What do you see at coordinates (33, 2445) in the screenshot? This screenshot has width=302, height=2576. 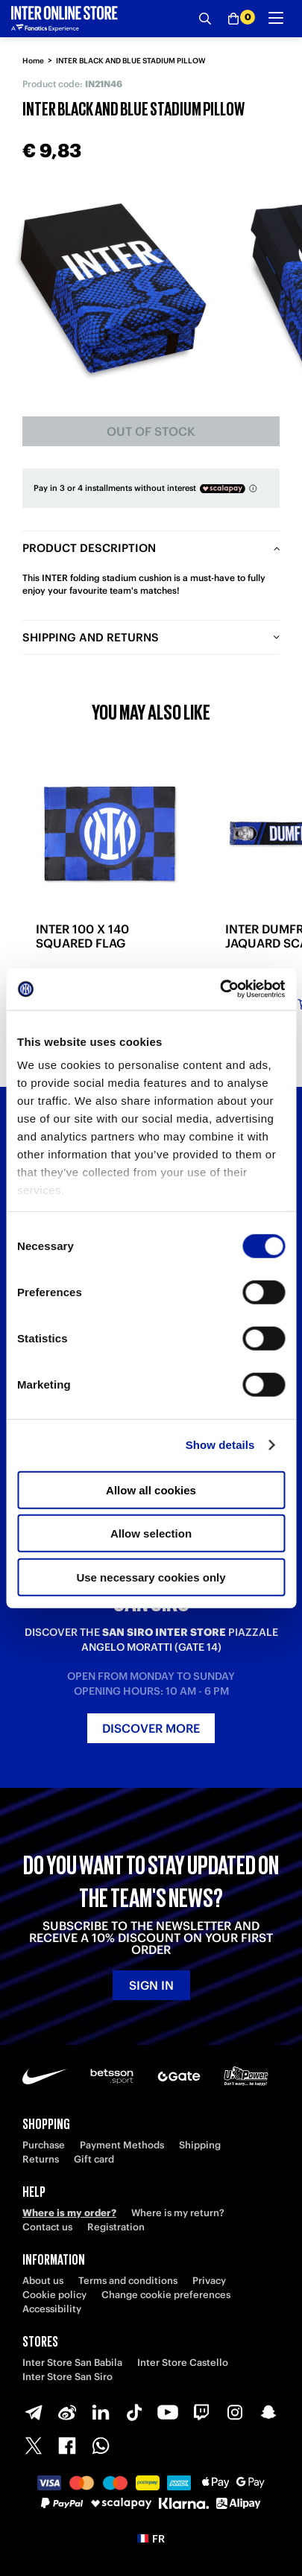 I see `[X-Twitter]` at bounding box center [33, 2445].